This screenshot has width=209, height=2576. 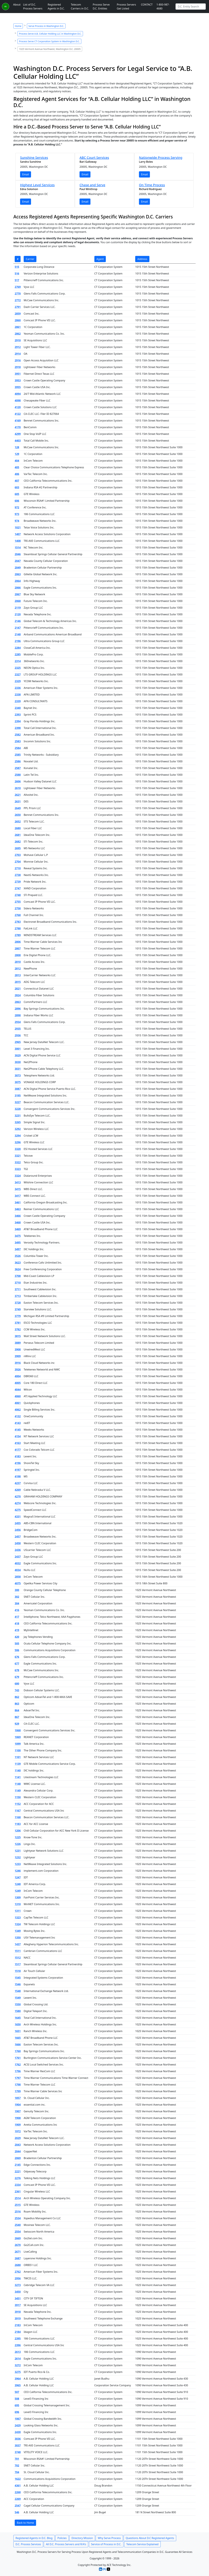 What do you see at coordinates (18, 734) in the screenshot?
I see `2582` at bounding box center [18, 734].